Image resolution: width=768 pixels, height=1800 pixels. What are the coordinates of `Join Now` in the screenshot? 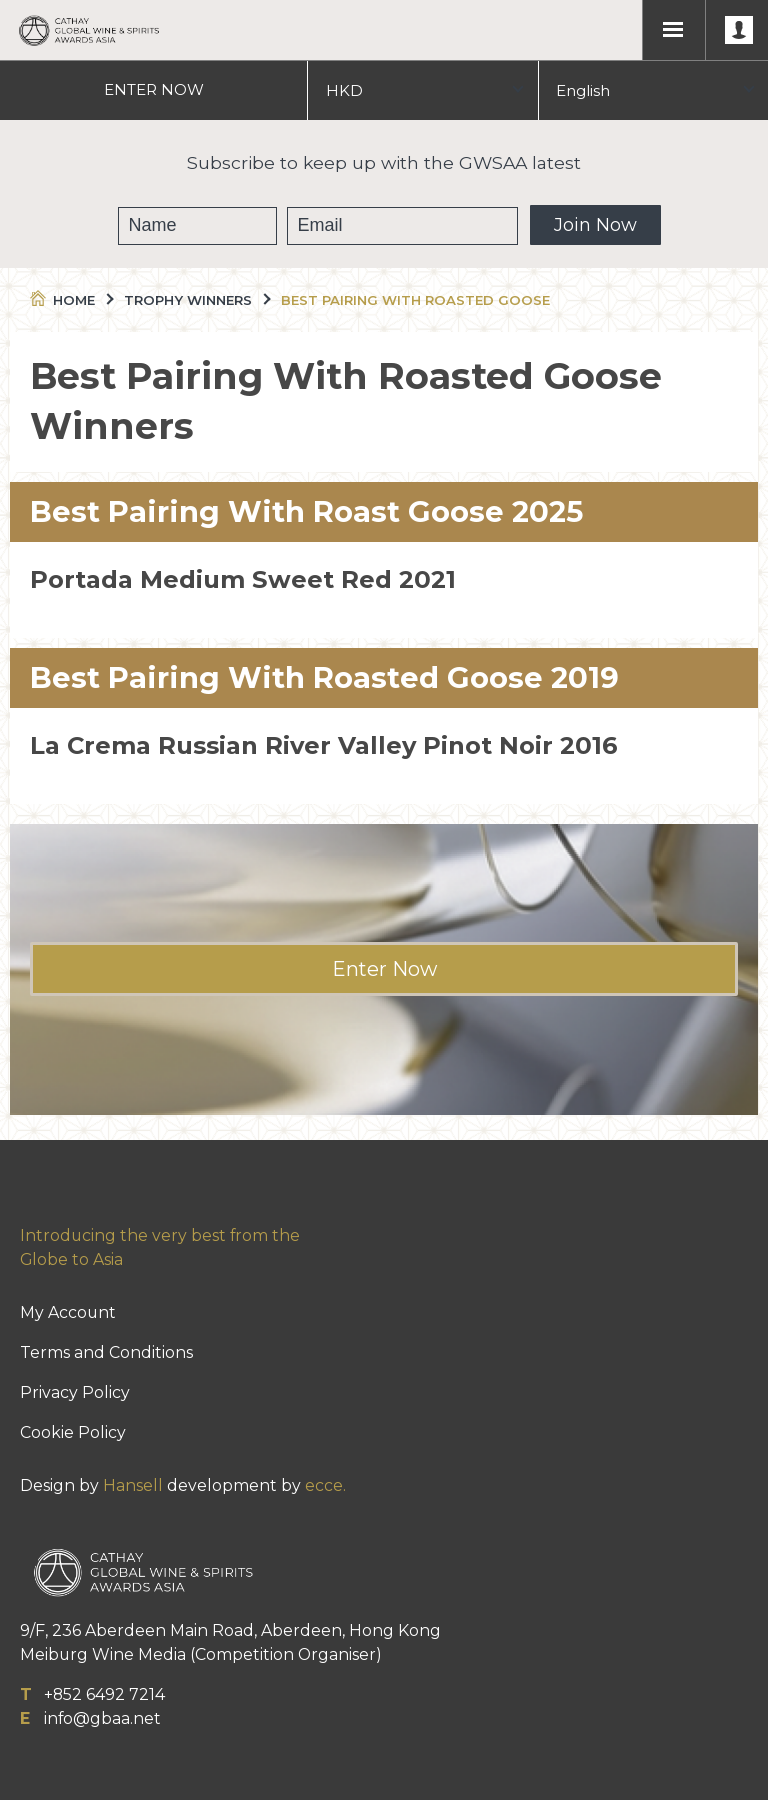 It's located at (595, 225).